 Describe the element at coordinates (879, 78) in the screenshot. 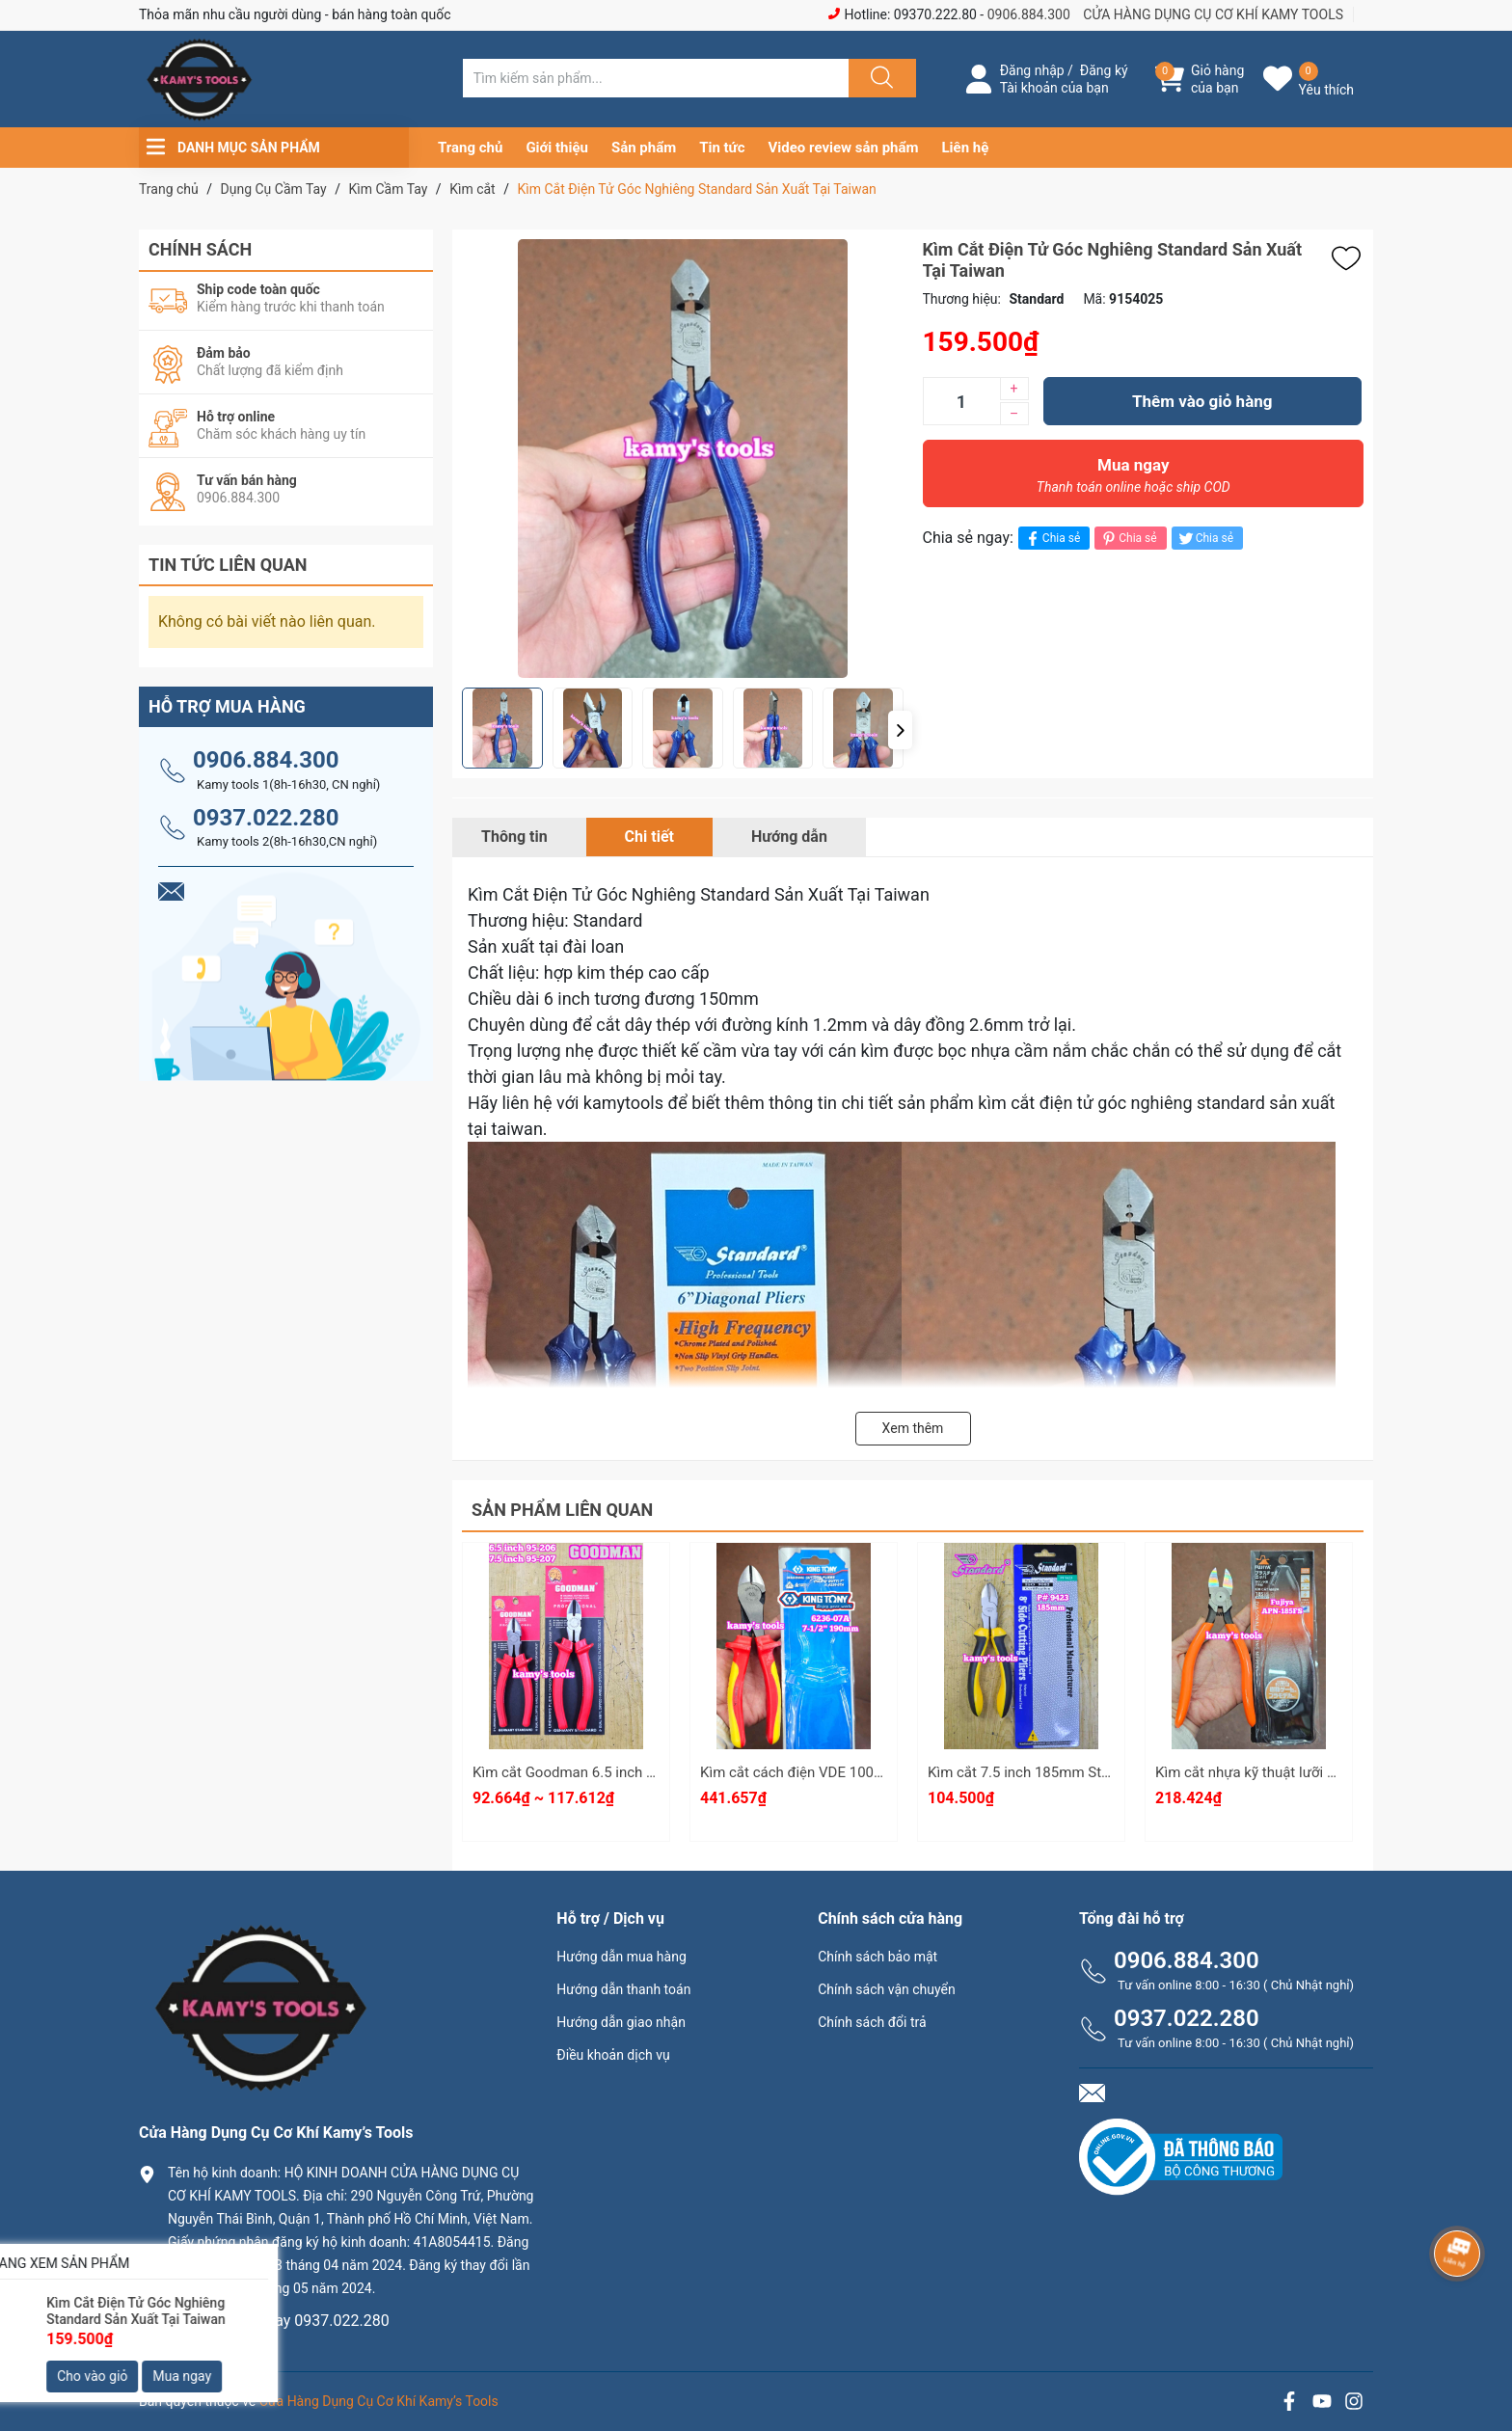

I see `[Justify]` at that location.